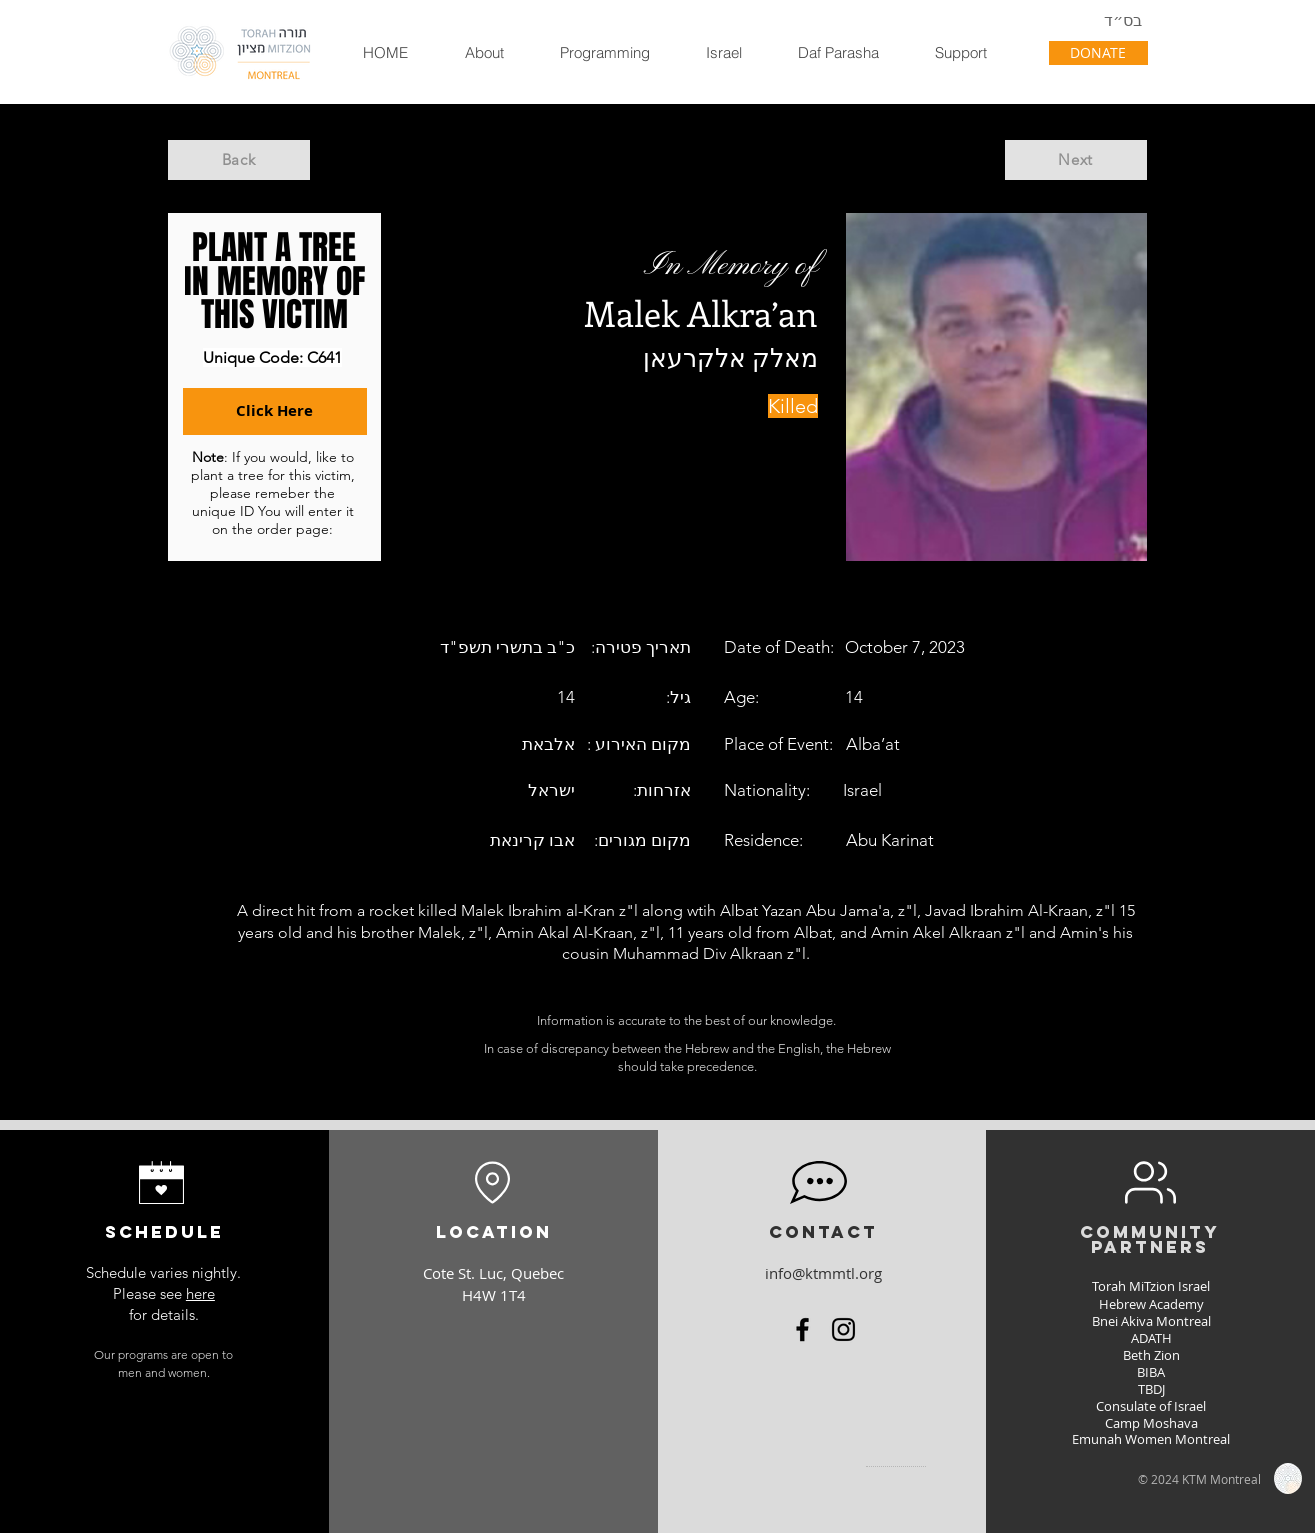 Image resolution: width=1315 pixels, height=1533 pixels. I want to click on [Facebook], so click(802, 1329).